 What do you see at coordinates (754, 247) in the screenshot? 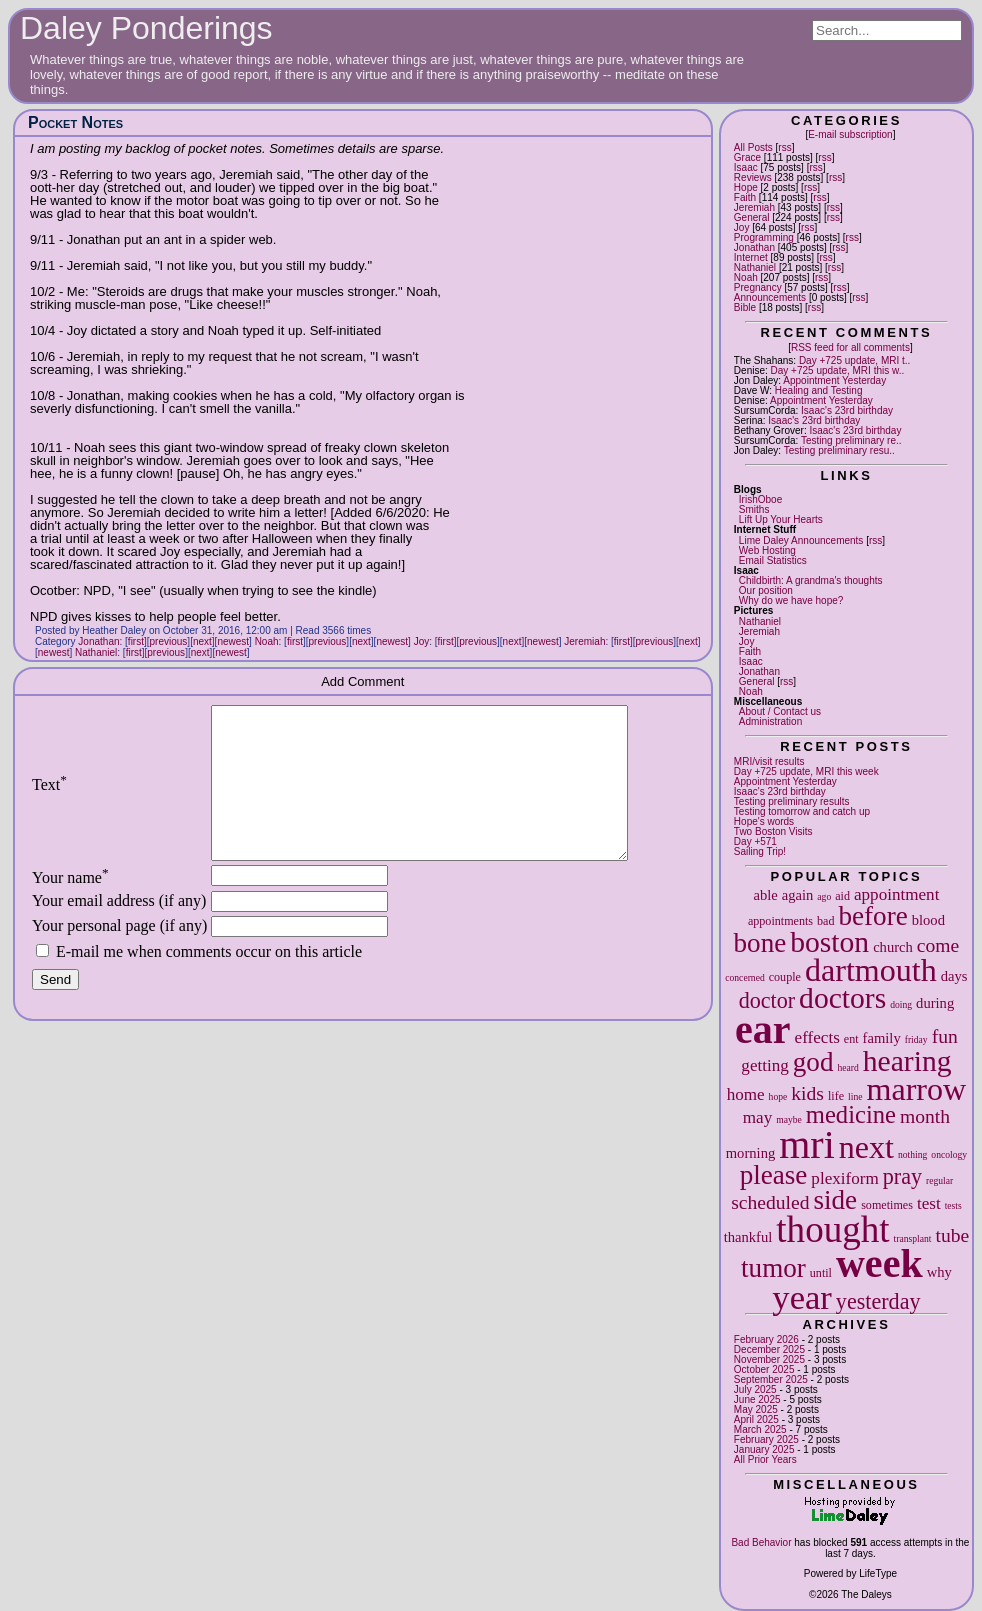
I see `Jonathan` at bounding box center [754, 247].